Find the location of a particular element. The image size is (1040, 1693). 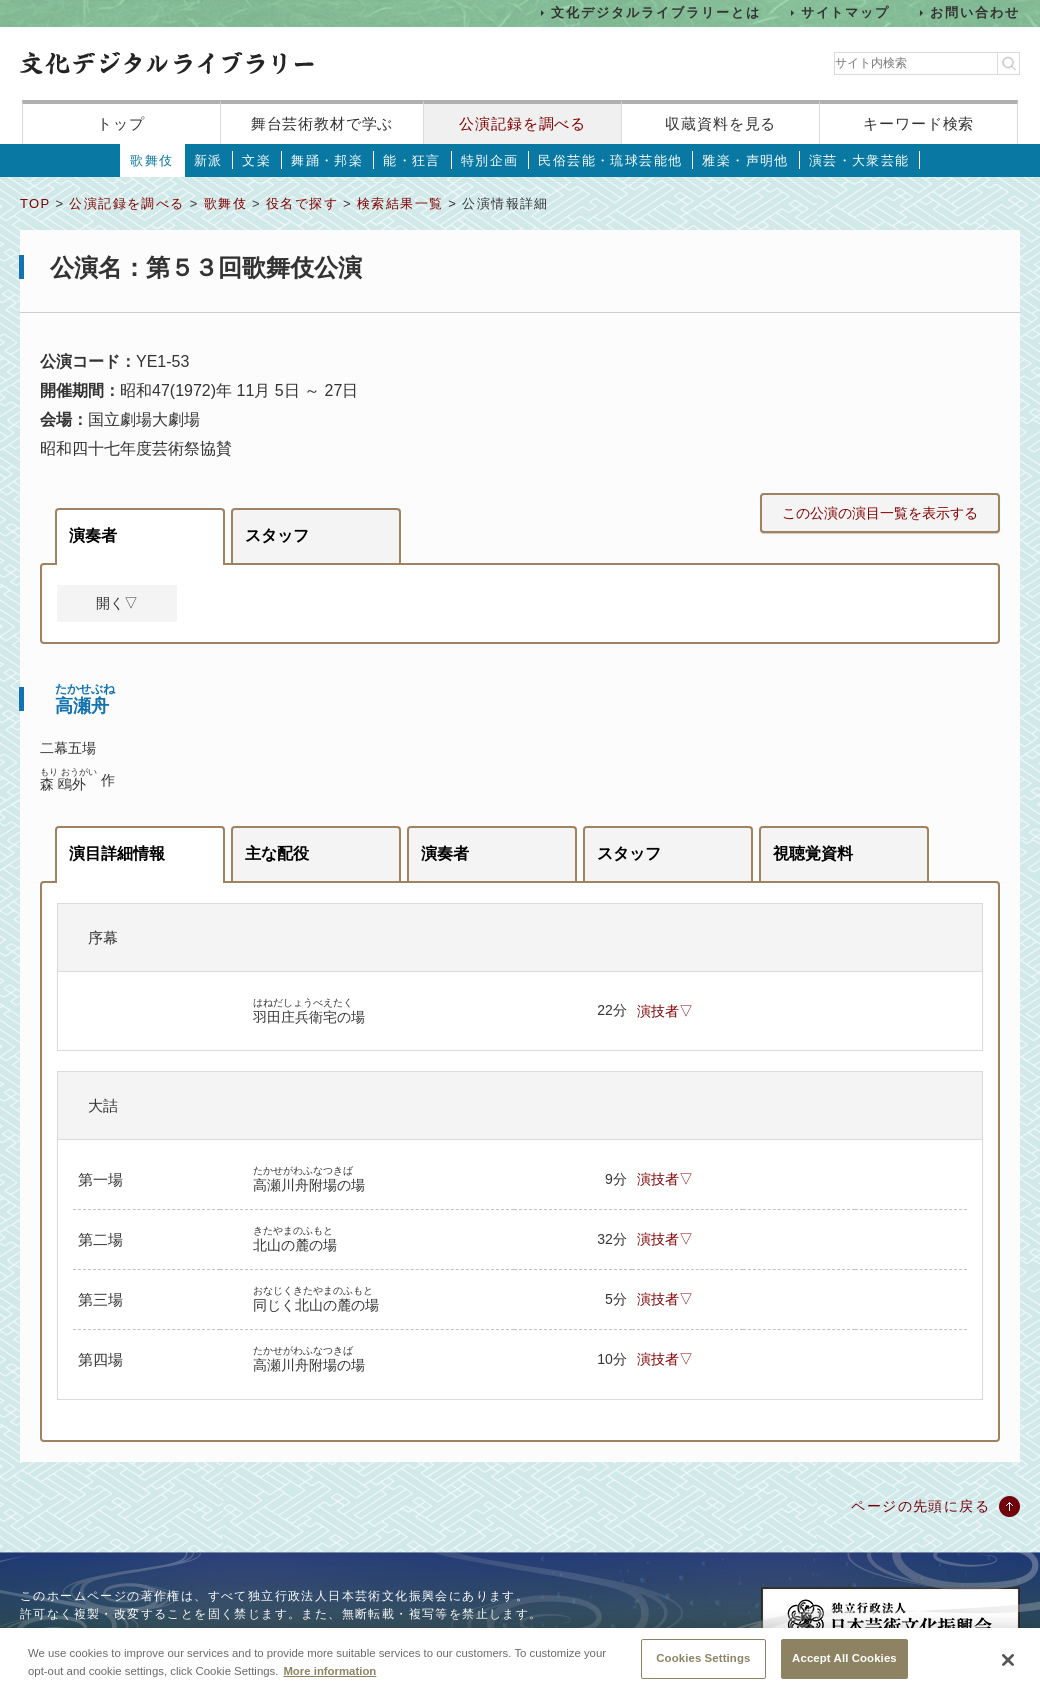

演技者▽ is located at coordinates (665, 1011).